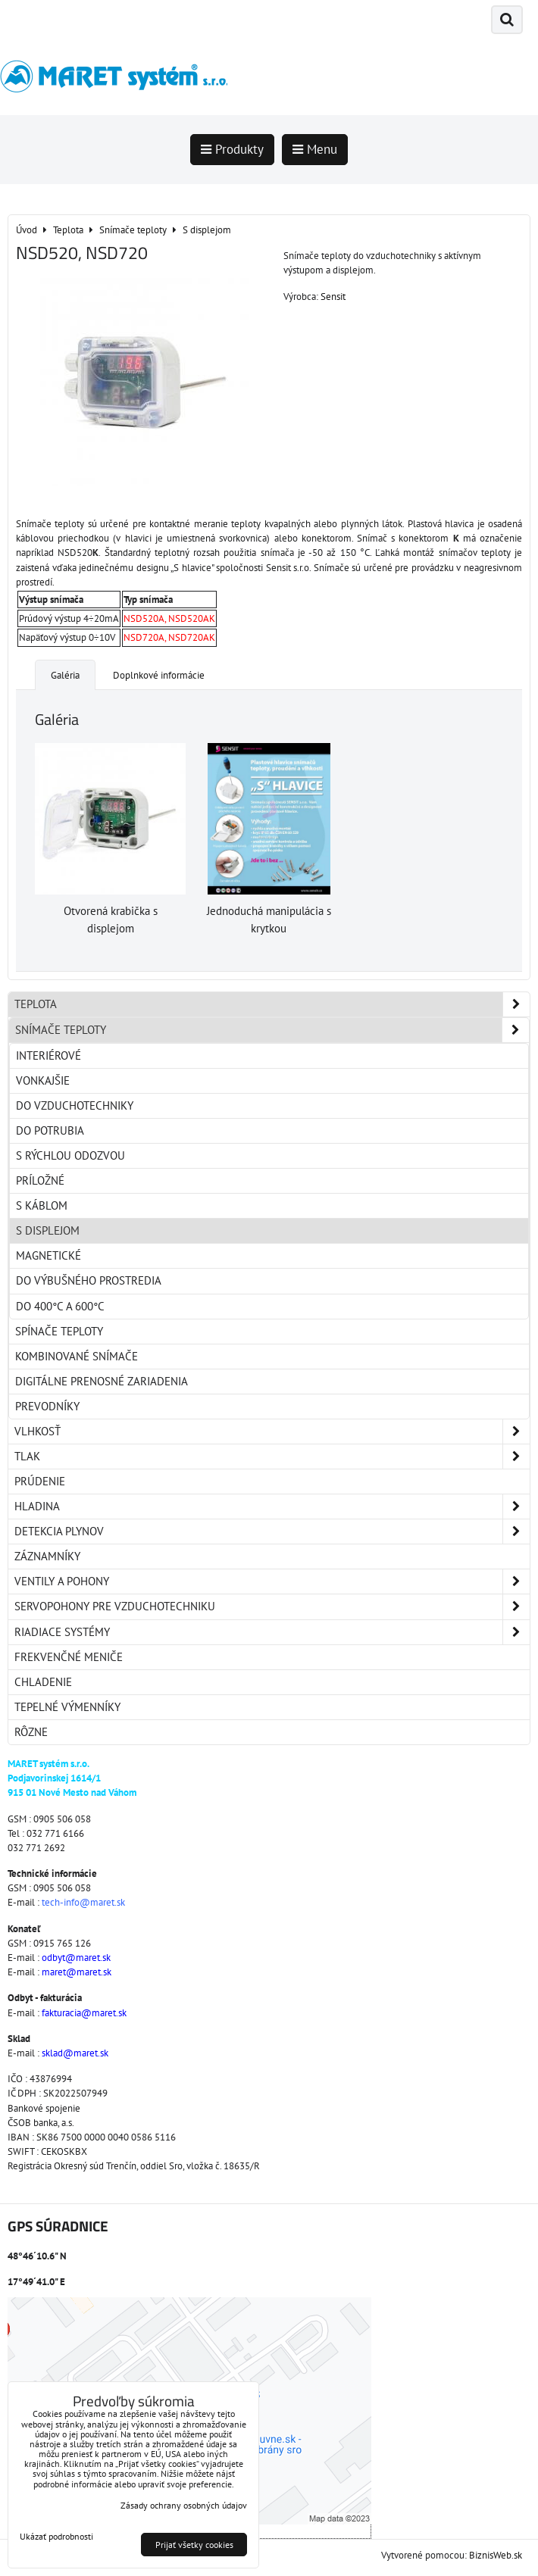 This screenshot has height=2576, width=538. Describe the element at coordinates (48, 1255) in the screenshot. I see `Magnetické` at that location.